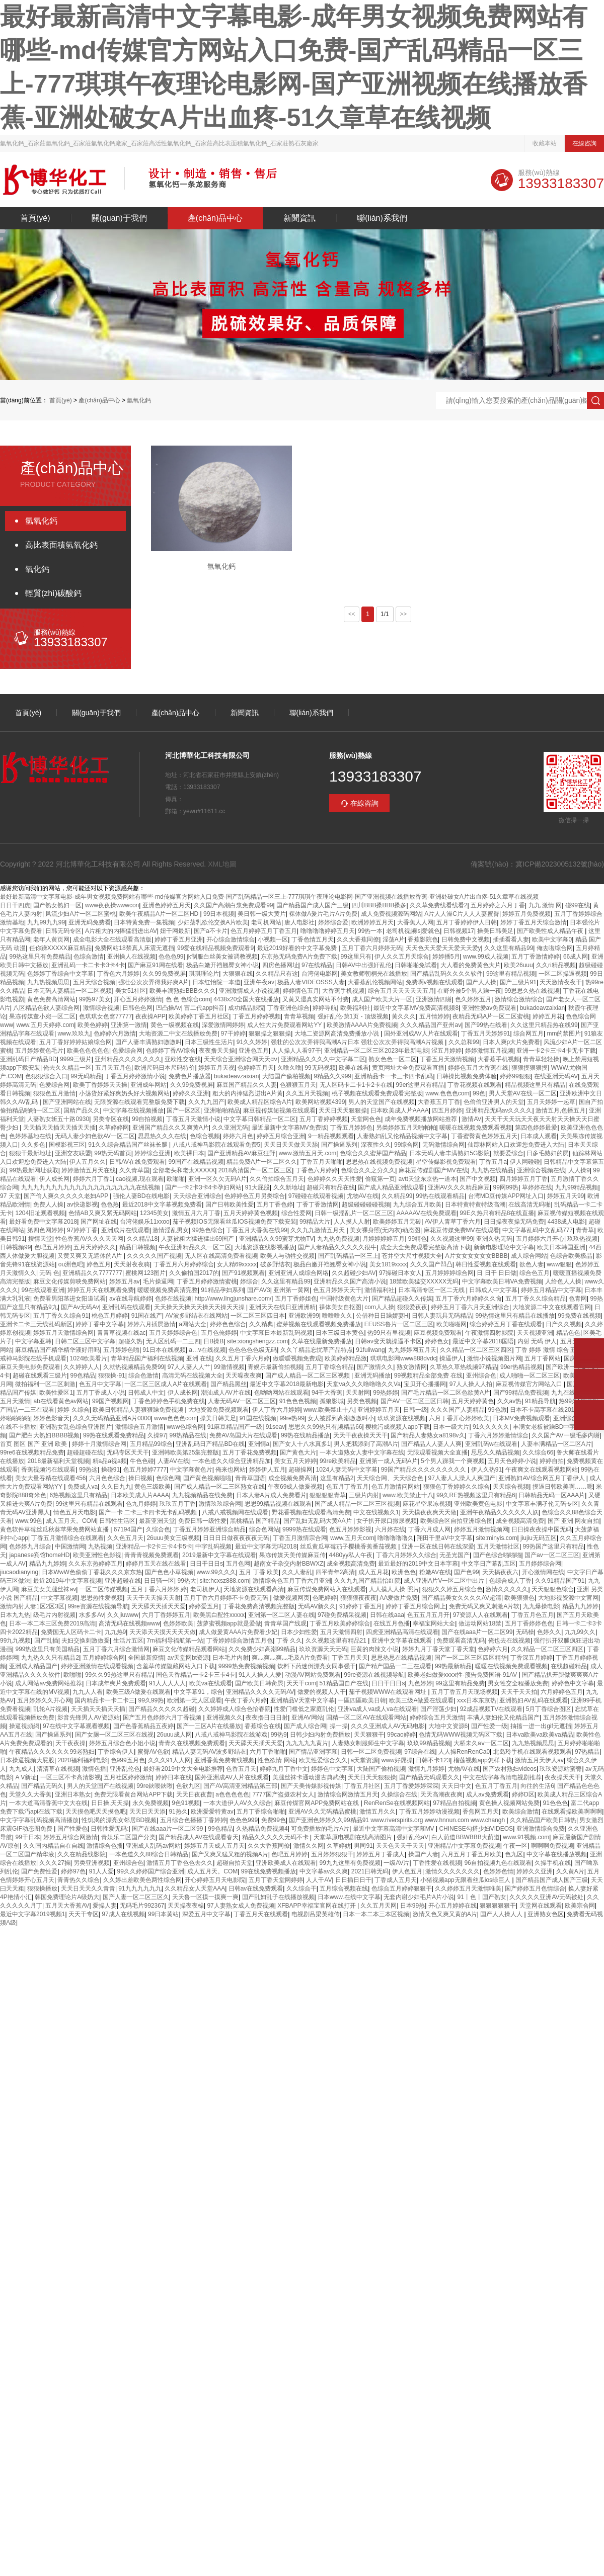 Image resolution: width=604 pixels, height=2576 pixels. What do you see at coordinates (400, 1272) in the screenshot?
I see `97操碰日本女人` at bounding box center [400, 1272].